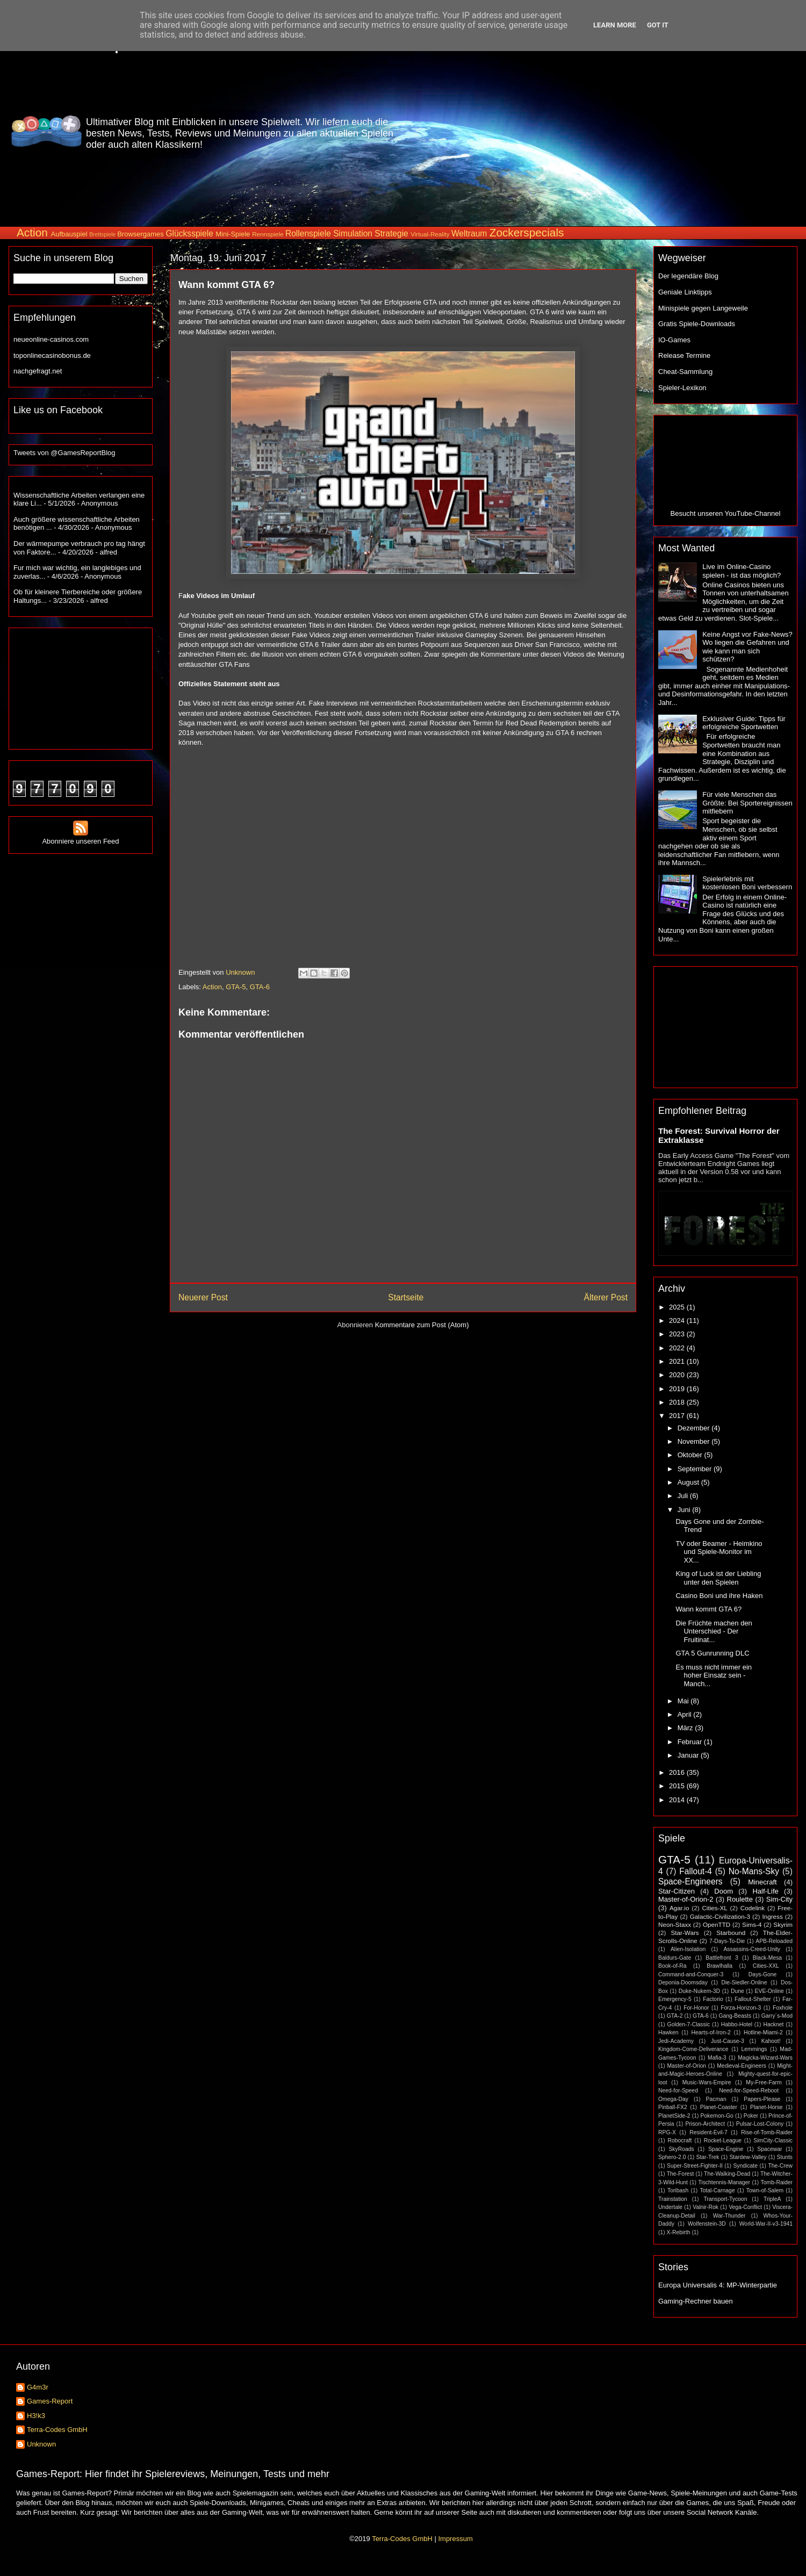  Describe the element at coordinates (730, 1932) in the screenshot. I see `Starbound` at that location.